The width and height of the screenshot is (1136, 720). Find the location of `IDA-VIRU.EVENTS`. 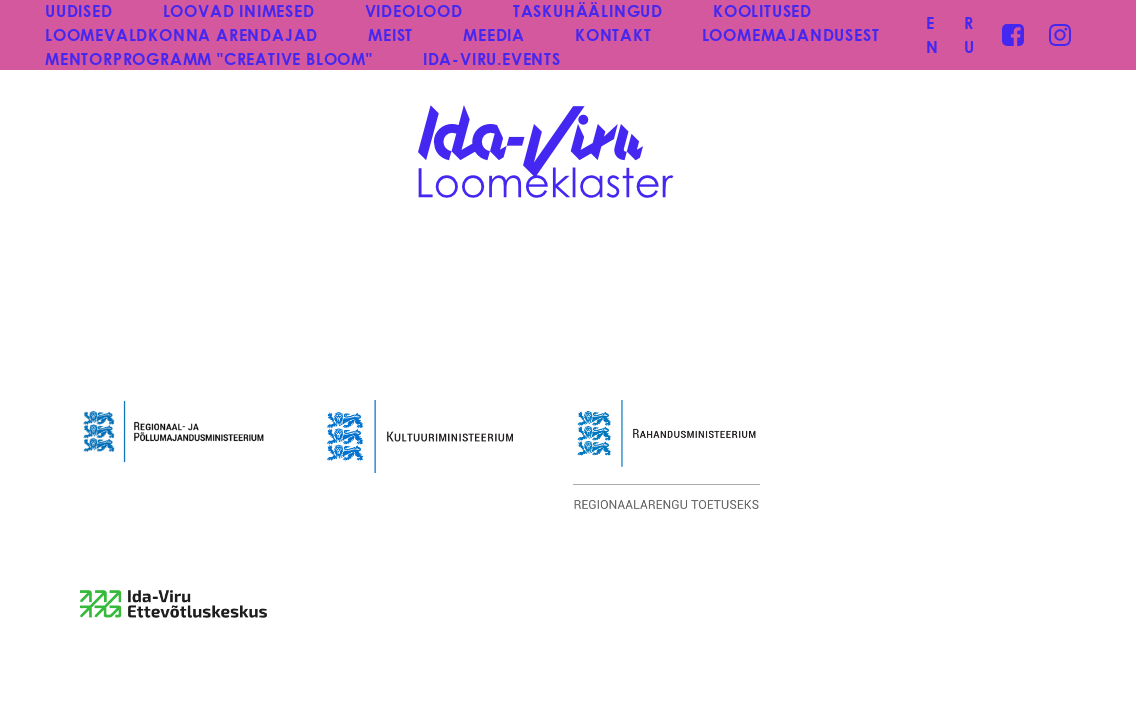

IDA-VIRU.EVENTS is located at coordinates (492, 58).